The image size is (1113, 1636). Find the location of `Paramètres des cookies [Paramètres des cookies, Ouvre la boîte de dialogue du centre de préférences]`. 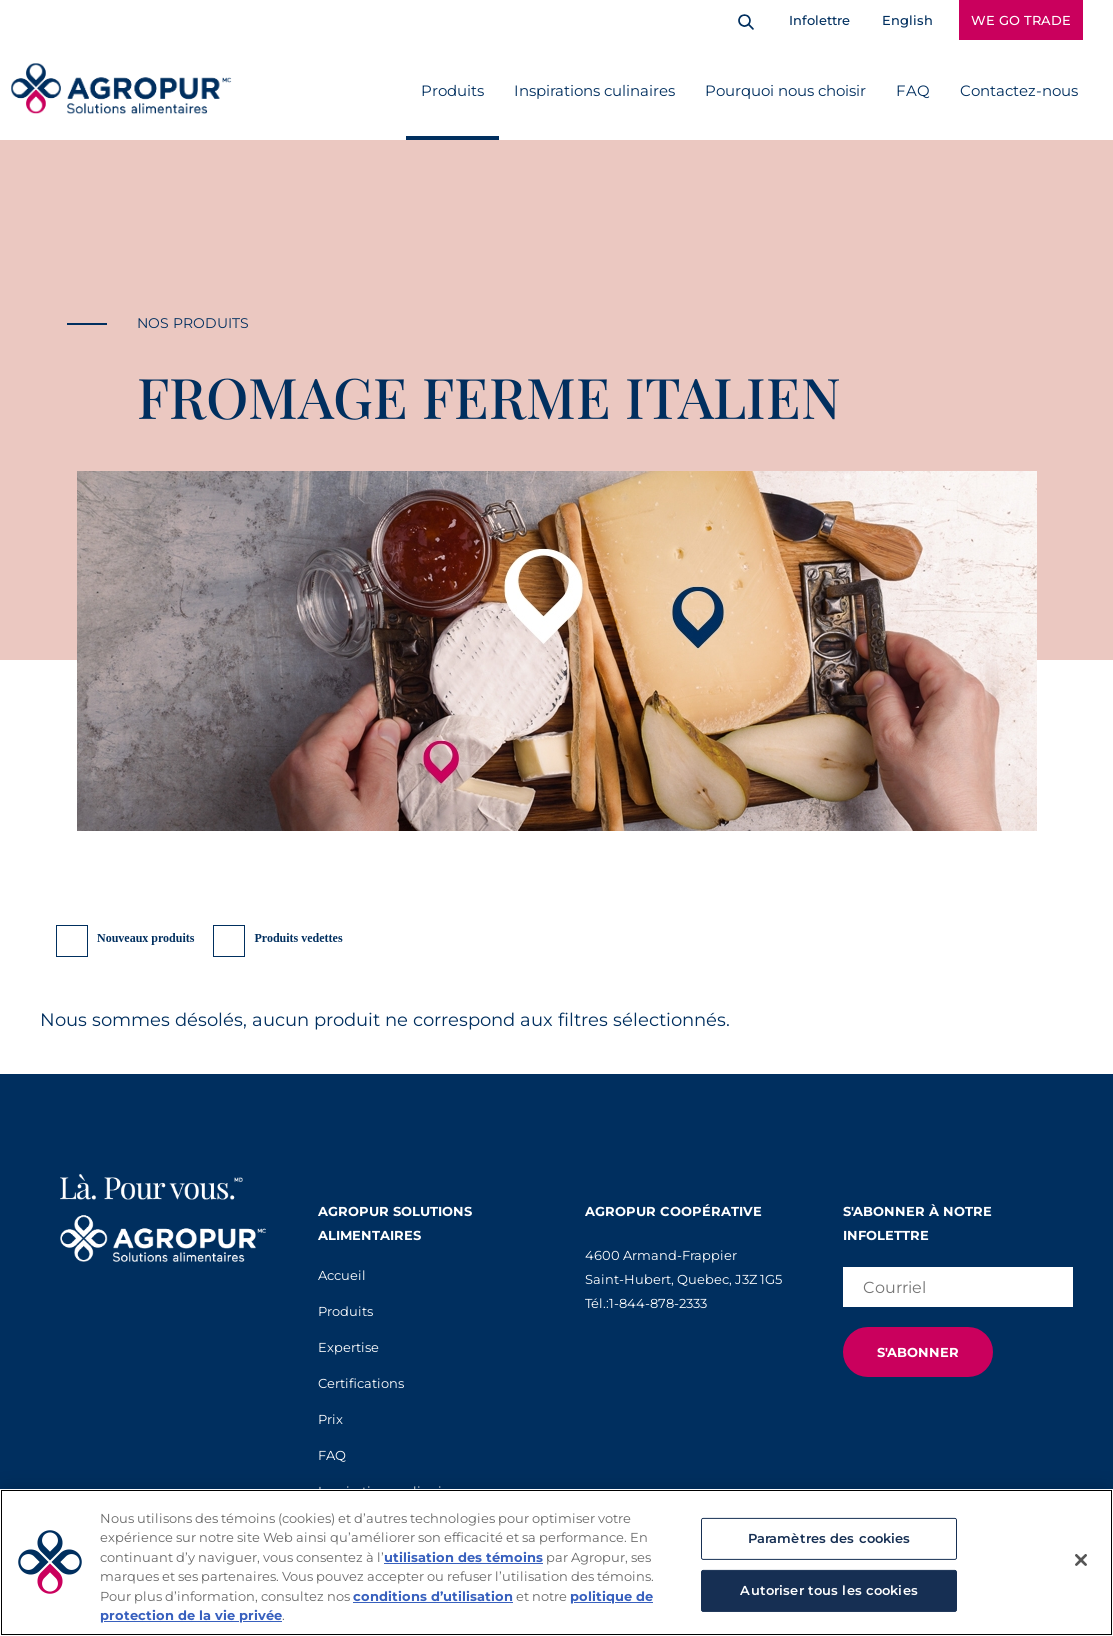

Paramètres des cookies [Paramètres des cookies, Ouvre la boîte de dialogue du centre de préférences] is located at coordinates (829, 1538).